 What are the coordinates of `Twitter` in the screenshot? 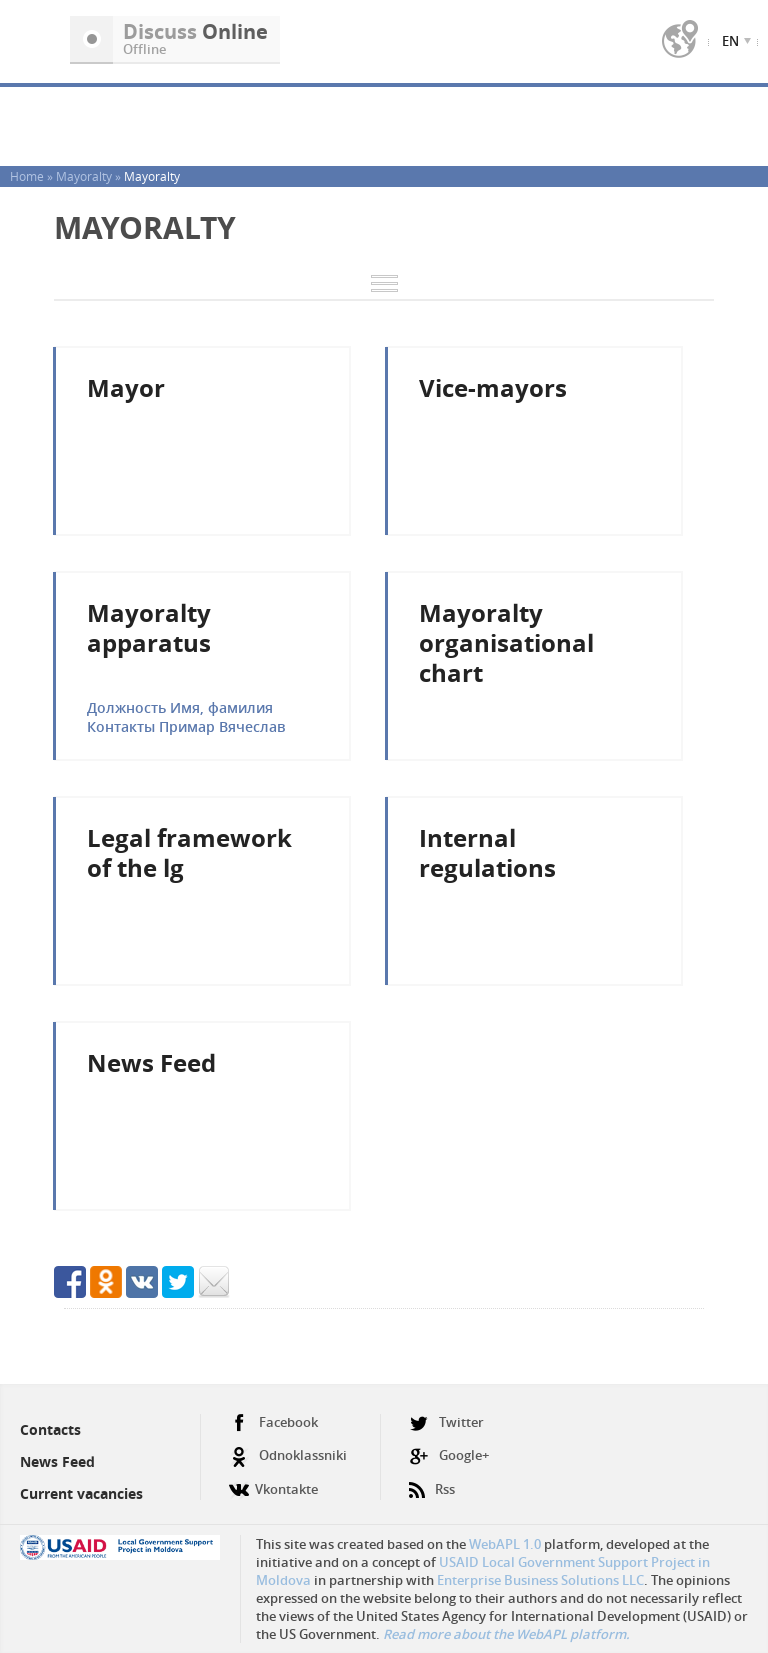 It's located at (446, 1422).